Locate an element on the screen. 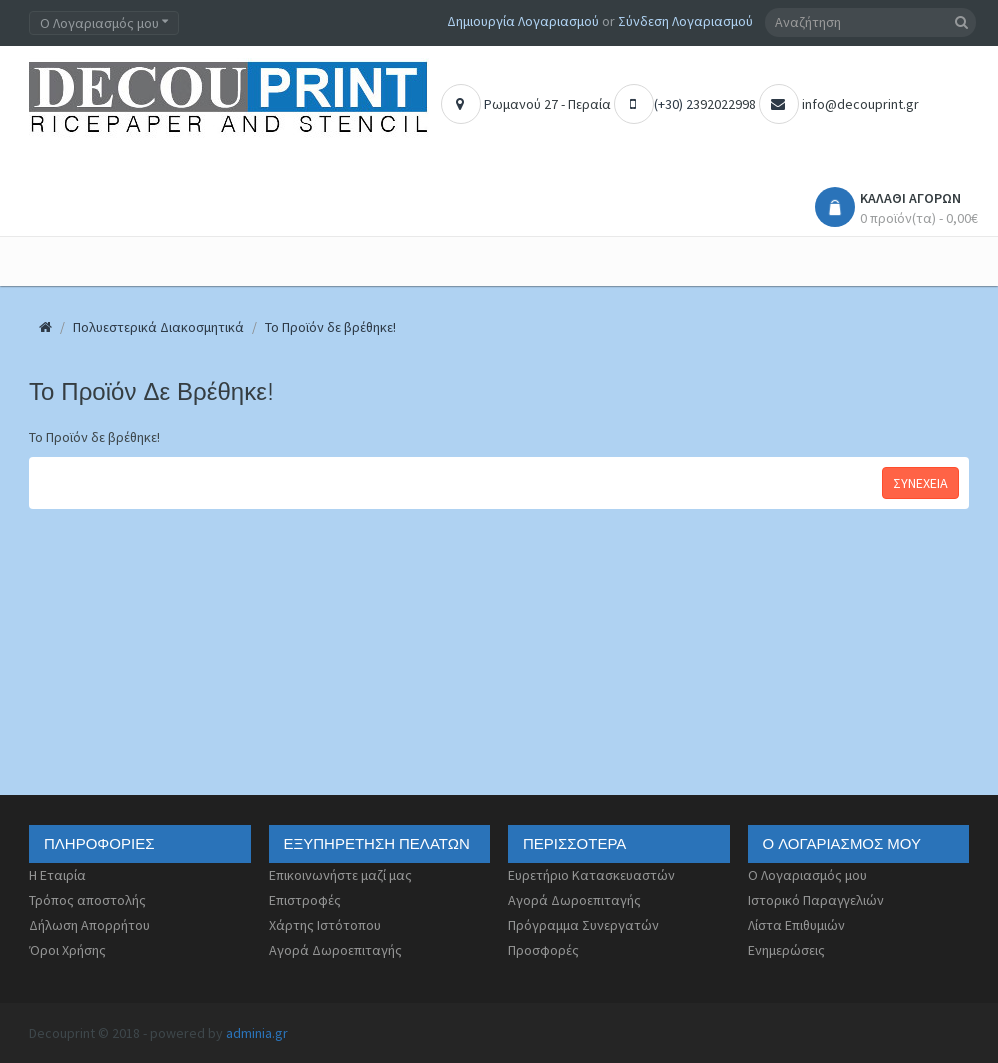 The image size is (998, 1063). Ευρετήριο Κατασκευαστών is located at coordinates (591, 875).